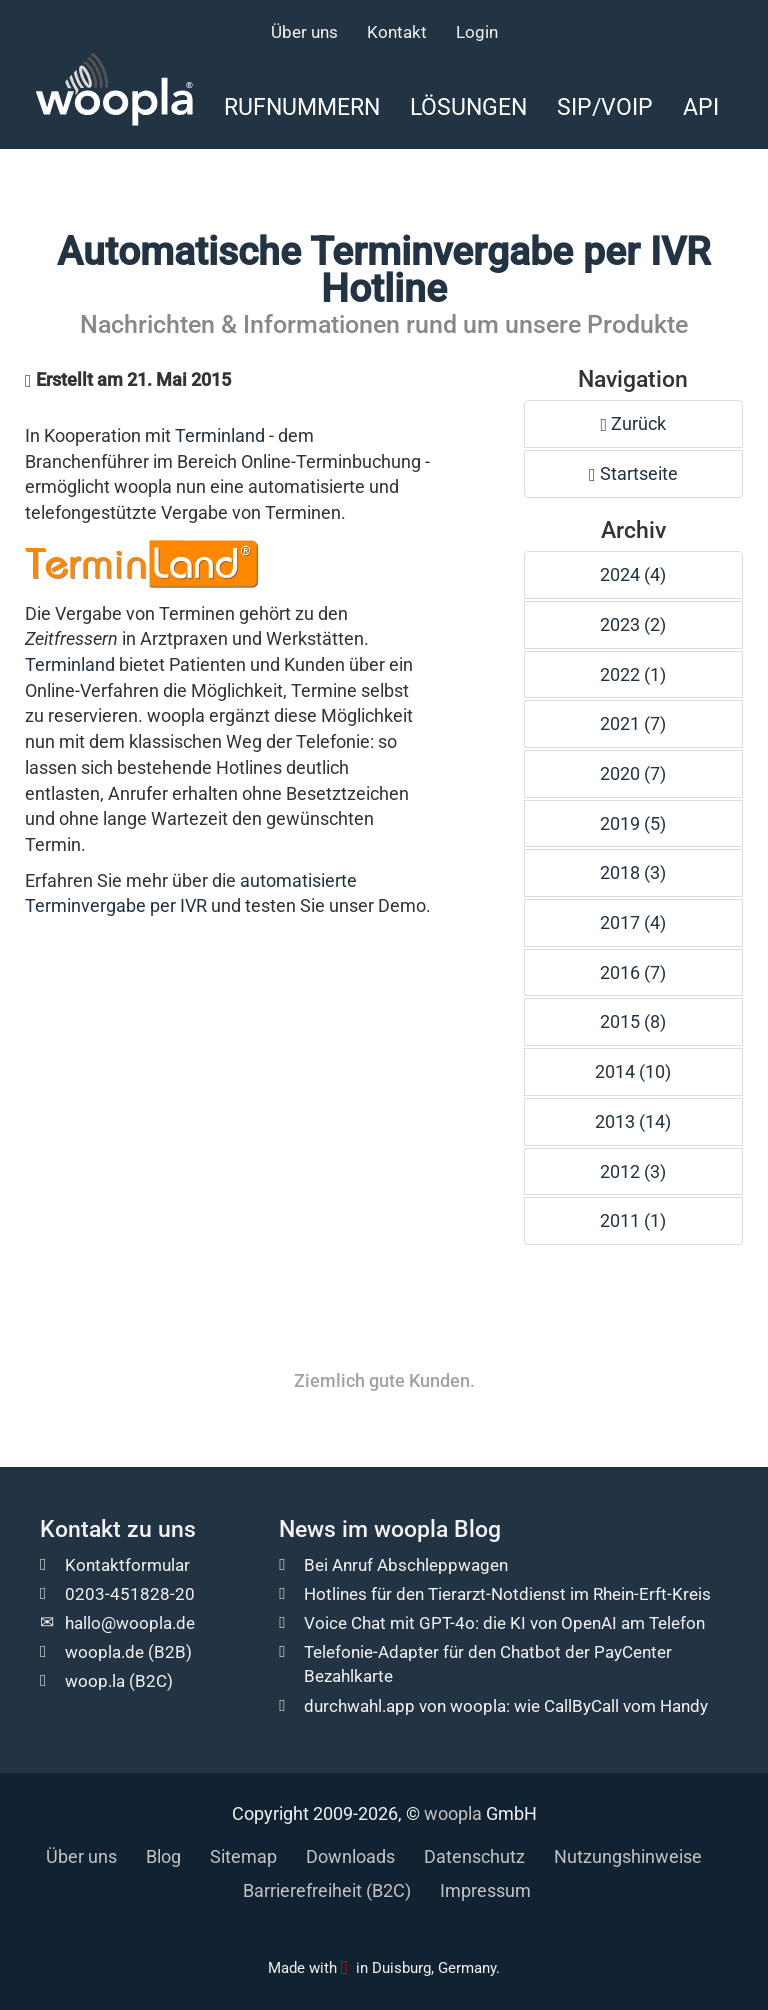  Describe the element at coordinates (453, 1813) in the screenshot. I see `woopla` at that location.